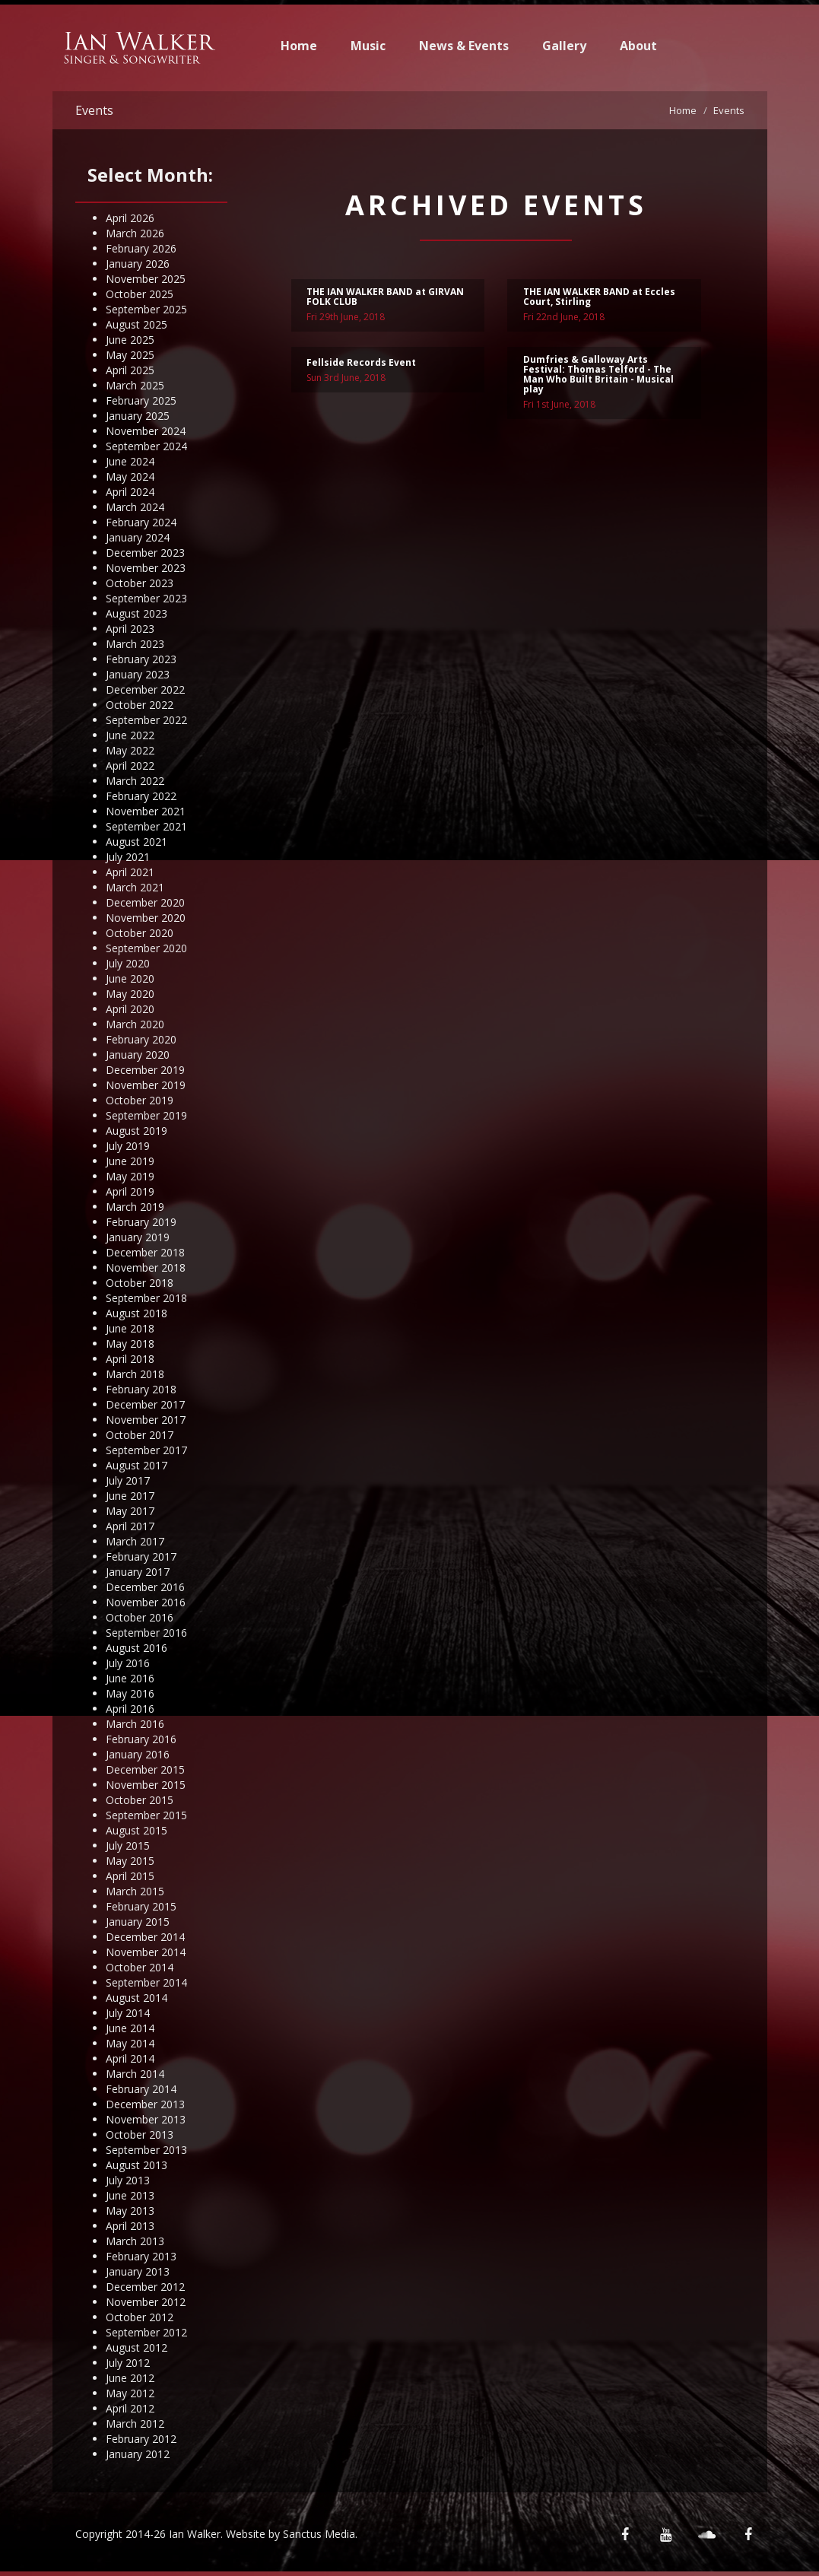  Describe the element at coordinates (136, 324) in the screenshot. I see `August 2025` at that location.